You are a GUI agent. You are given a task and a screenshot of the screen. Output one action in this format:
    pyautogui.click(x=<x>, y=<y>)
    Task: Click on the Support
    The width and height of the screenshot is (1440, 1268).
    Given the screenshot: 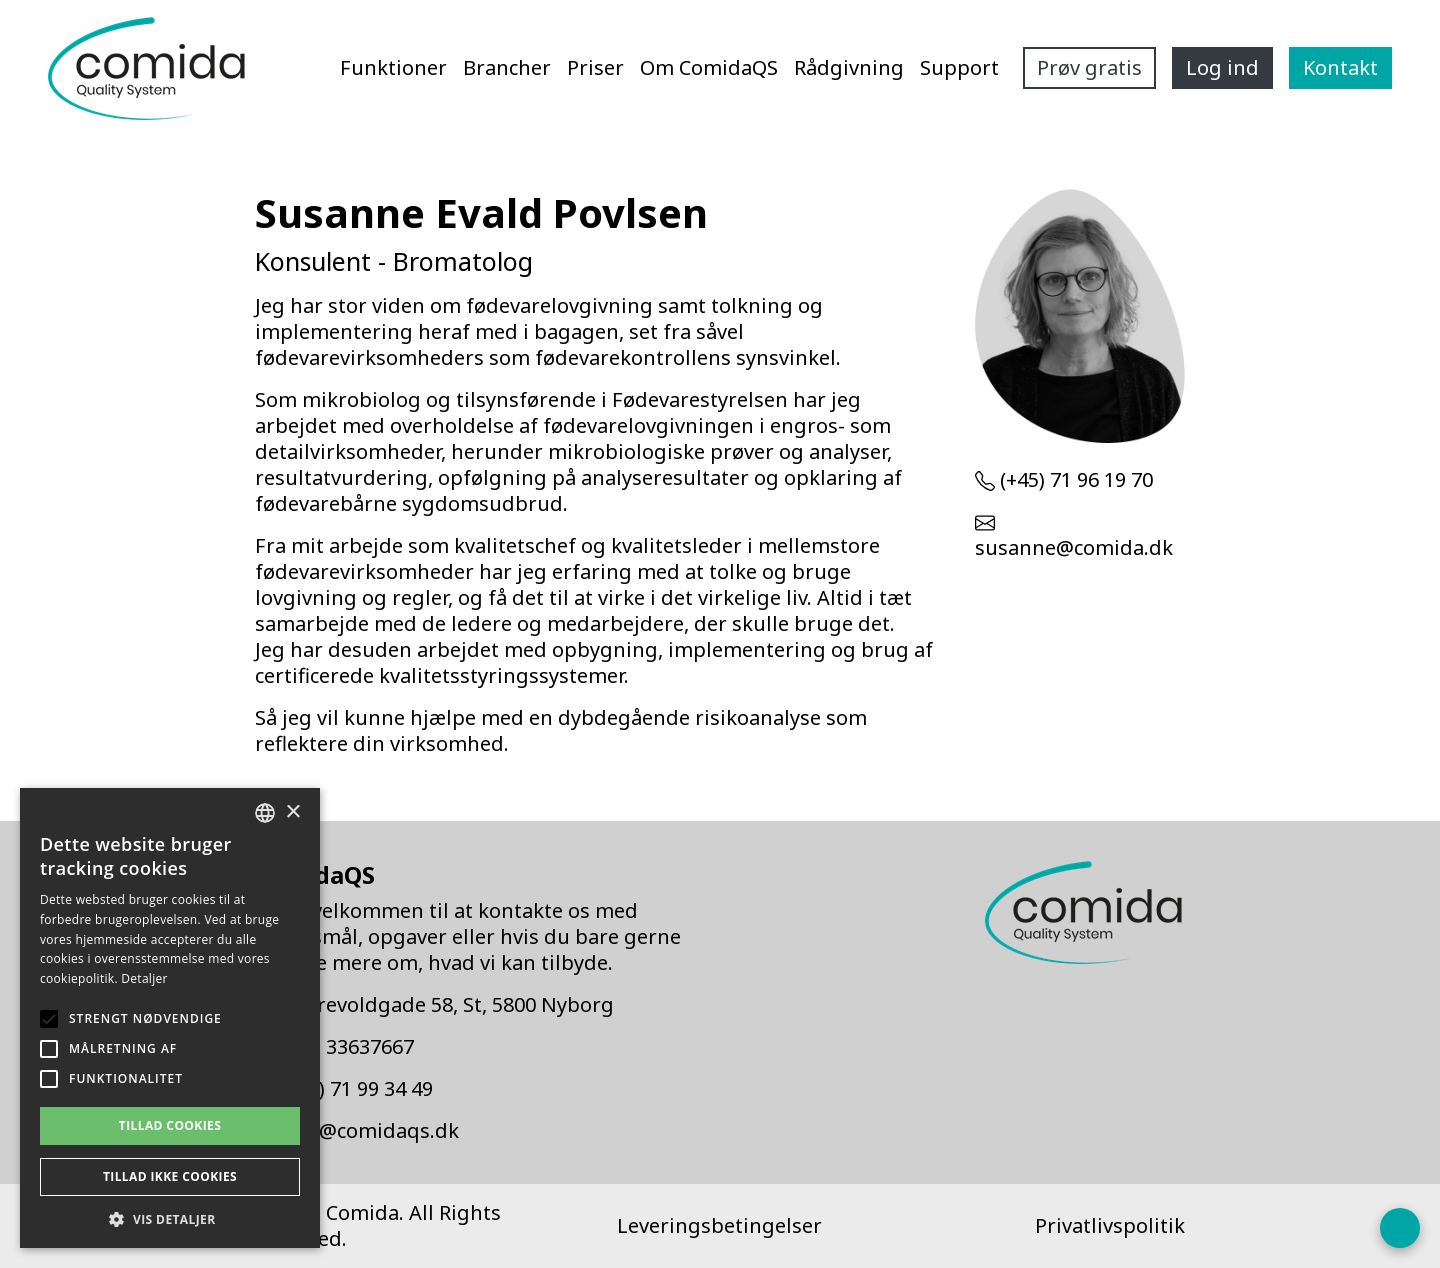 What is the action you would take?
    pyautogui.click(x=959, y=67)
    